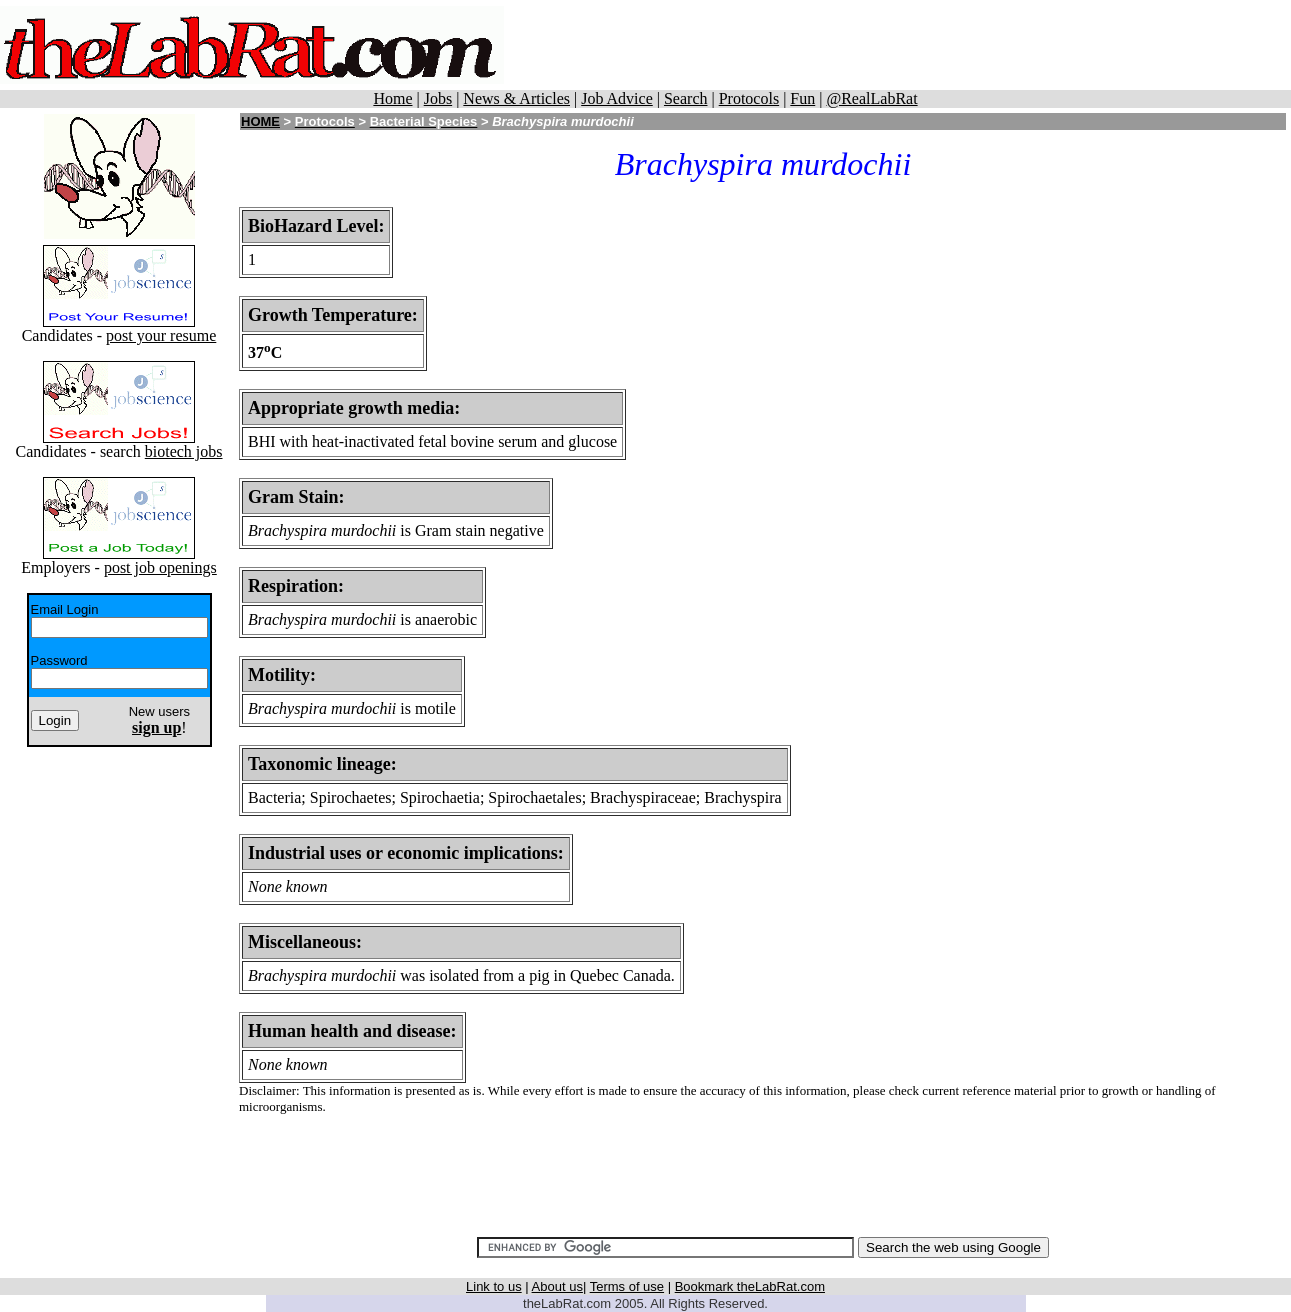 This screenshot has height=1312, width=1291. What do you see at coordinates (750, 1286) in the screenshot?
I see `Bookmark theLabRat.com` at bounding box center [750, 1286].